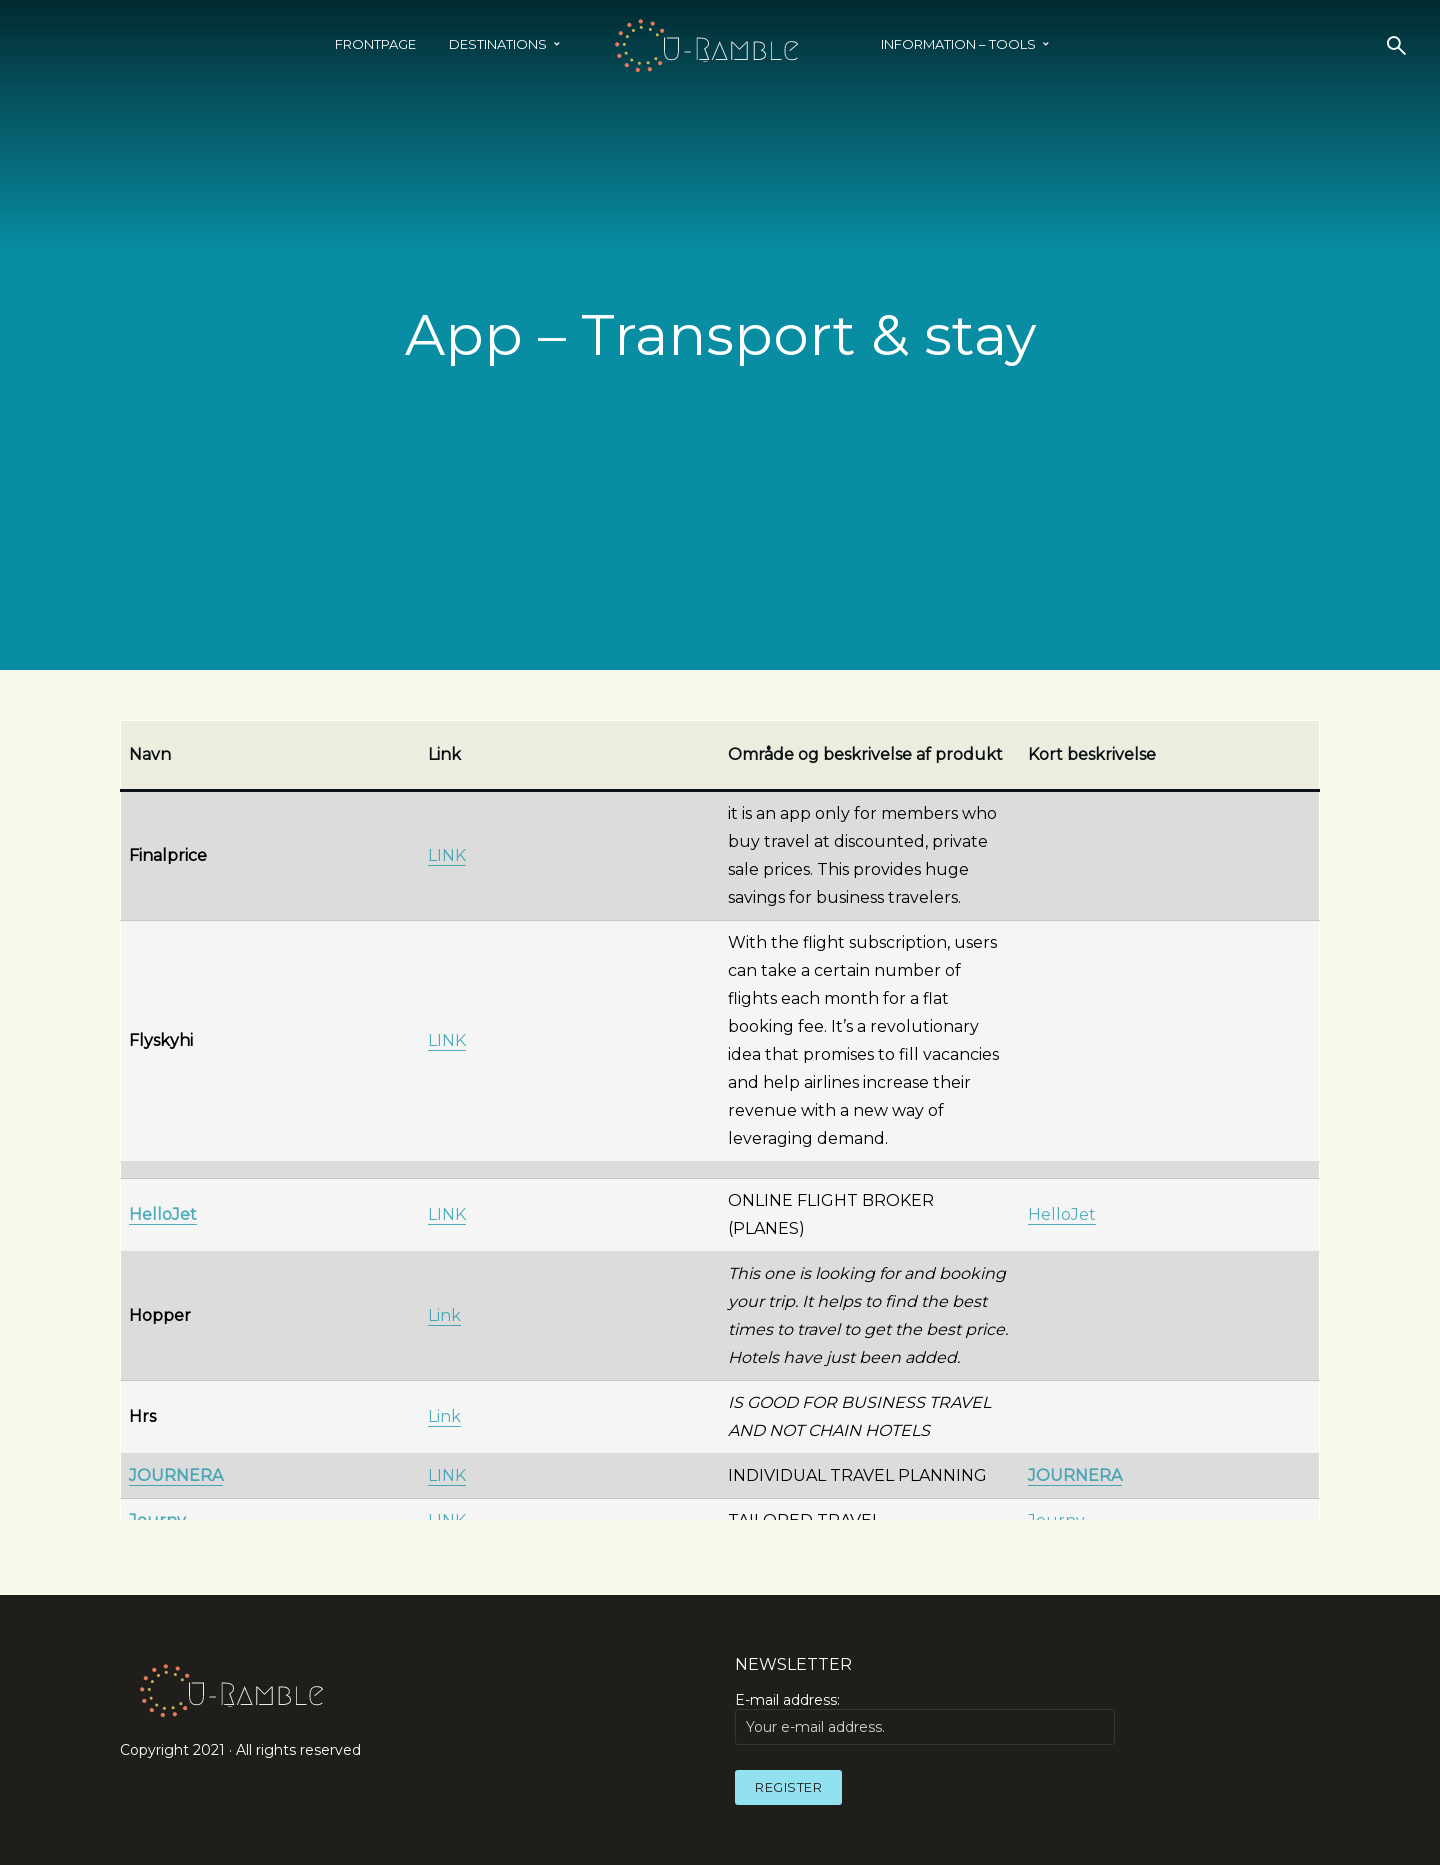 This screenshot has width=1440, height=1865. I want to click on Link, so click(444, 1315).